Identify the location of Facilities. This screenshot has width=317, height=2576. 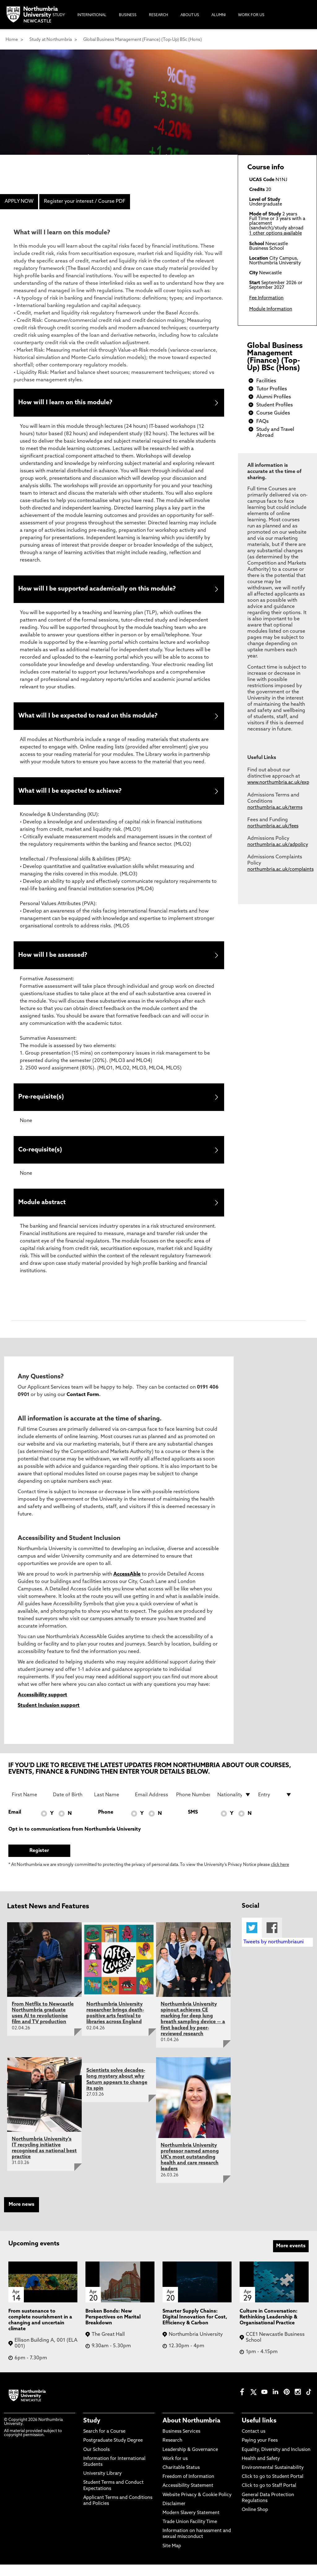
(266, 381).